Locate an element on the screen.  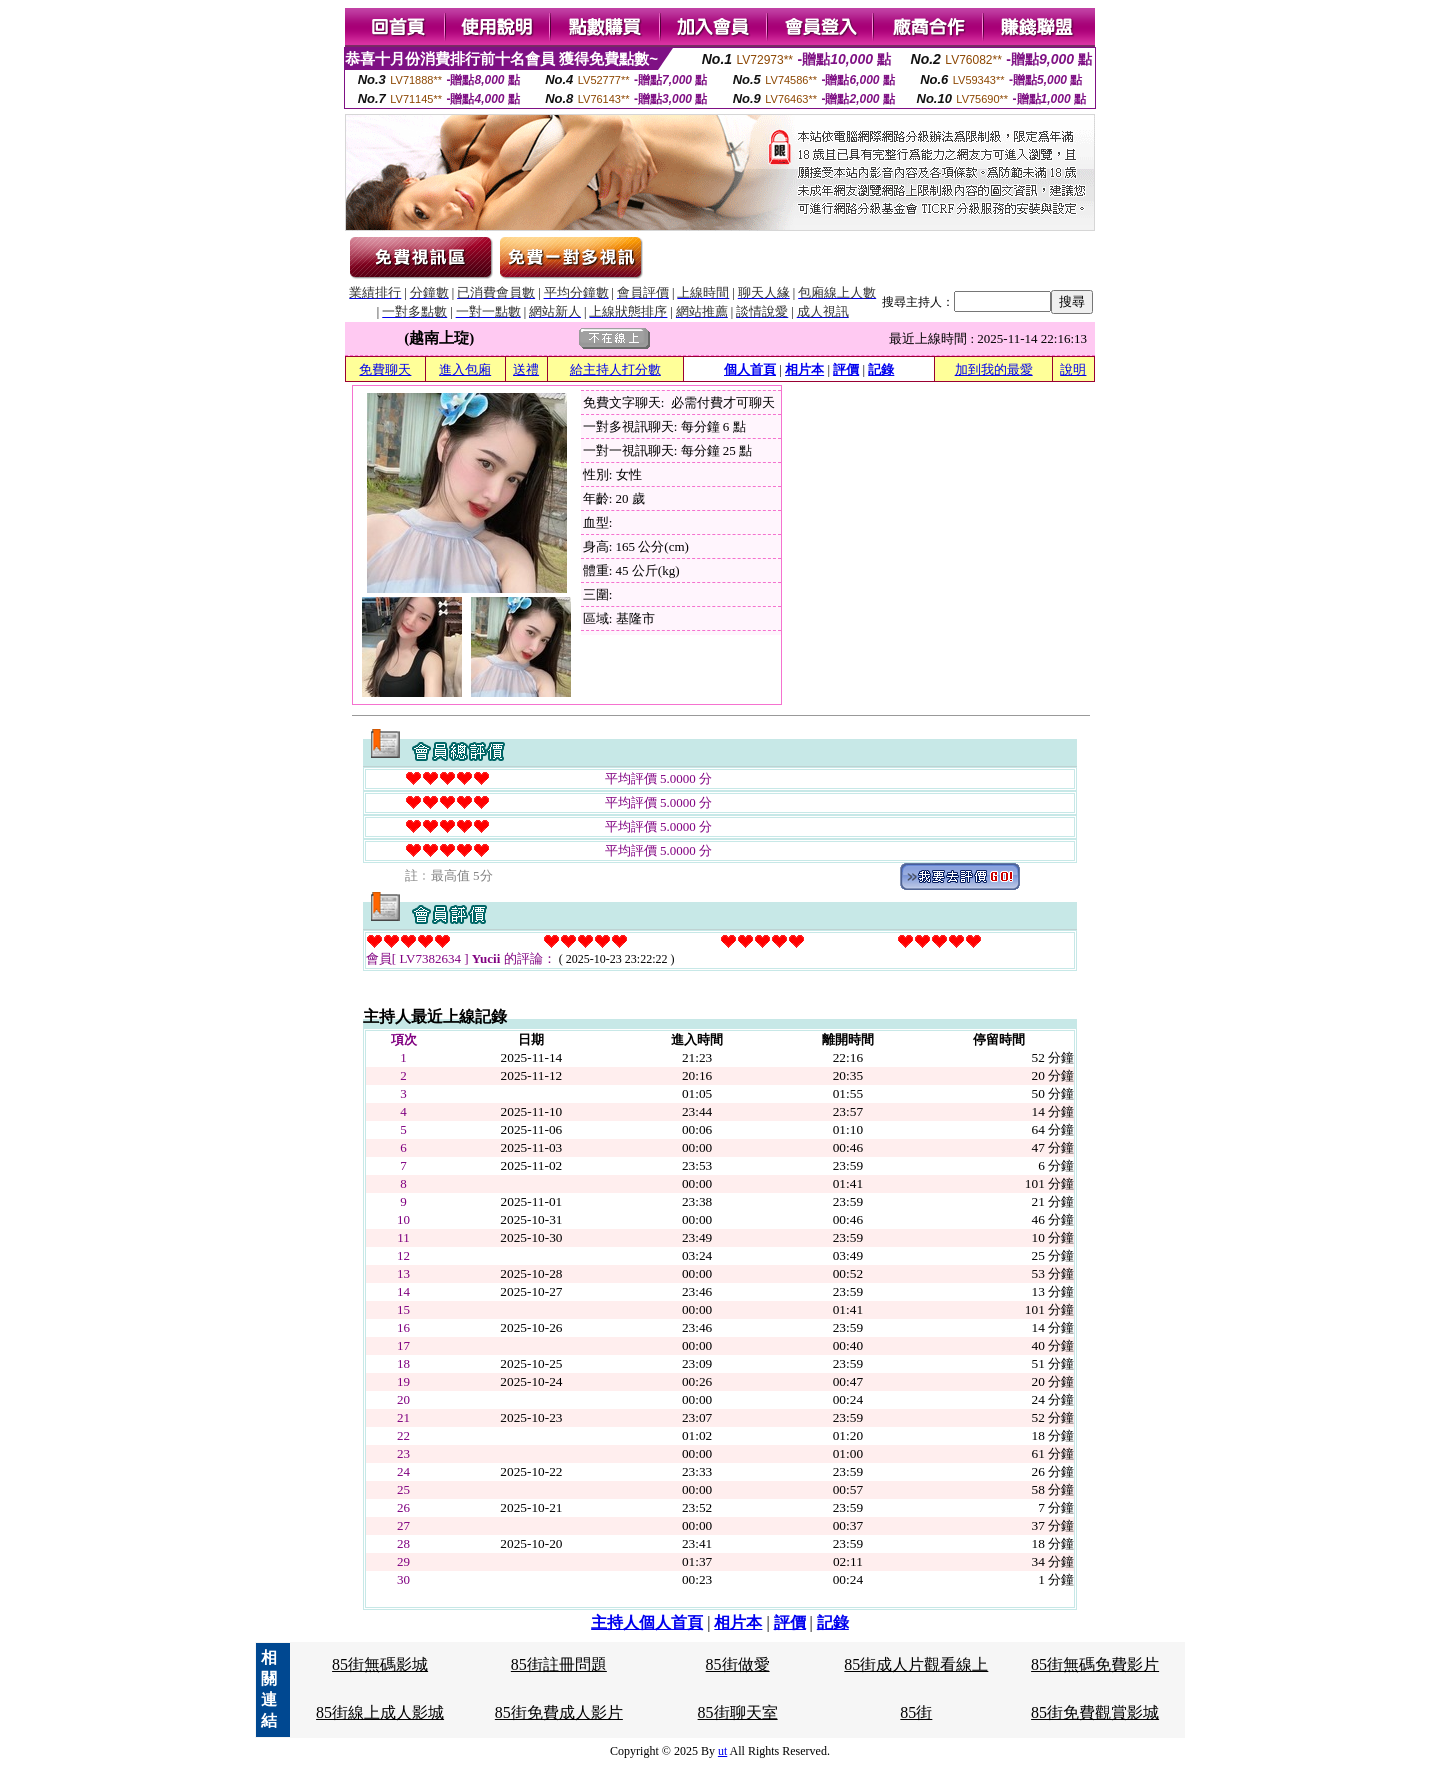
進入包廂 is located at coordinates (465, 369).